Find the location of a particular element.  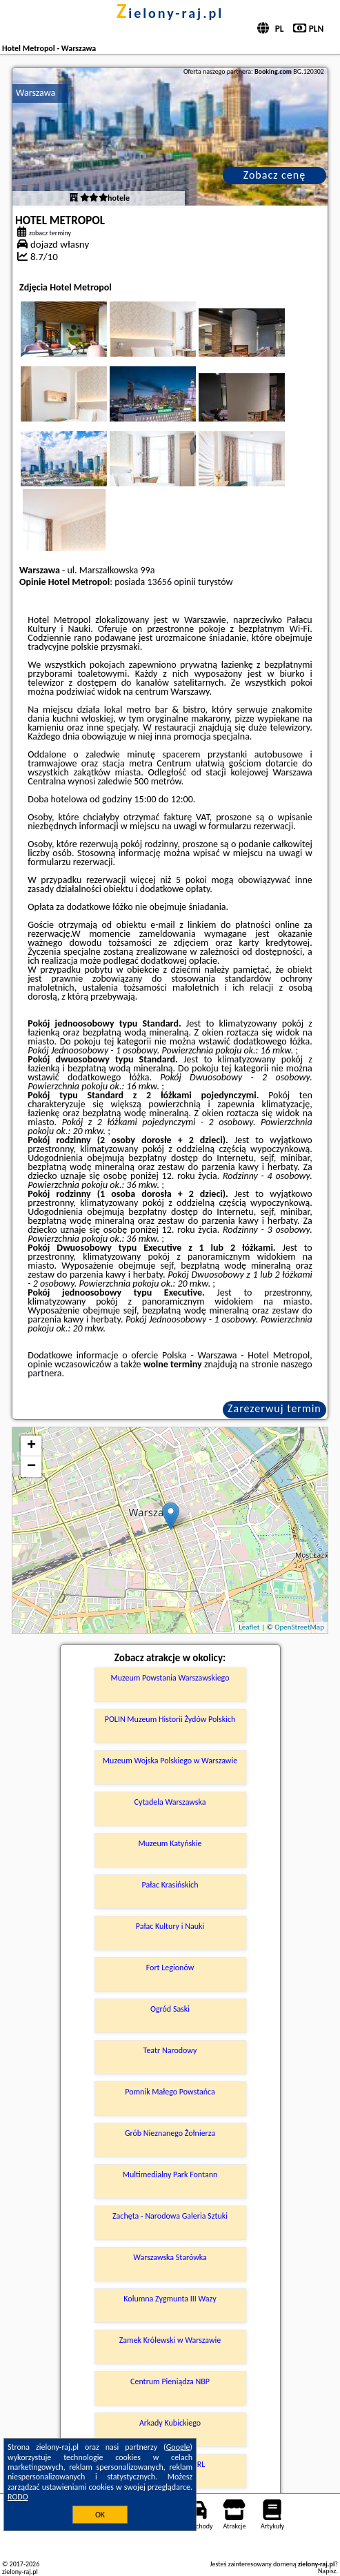

+ [button] is located at coordinates (31, 1446).